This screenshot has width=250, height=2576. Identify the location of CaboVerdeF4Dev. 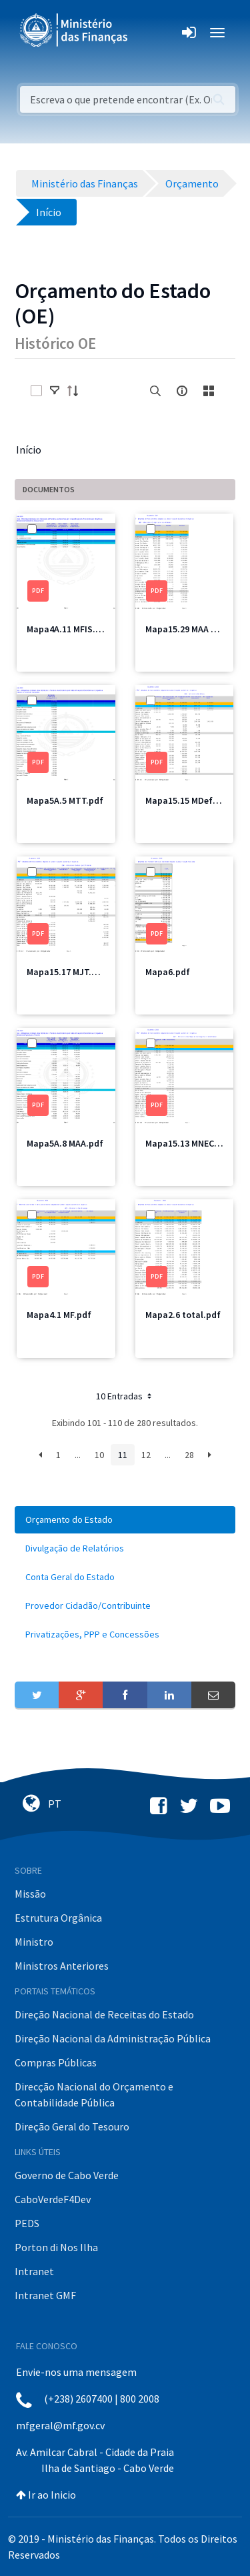
(53, 2199).